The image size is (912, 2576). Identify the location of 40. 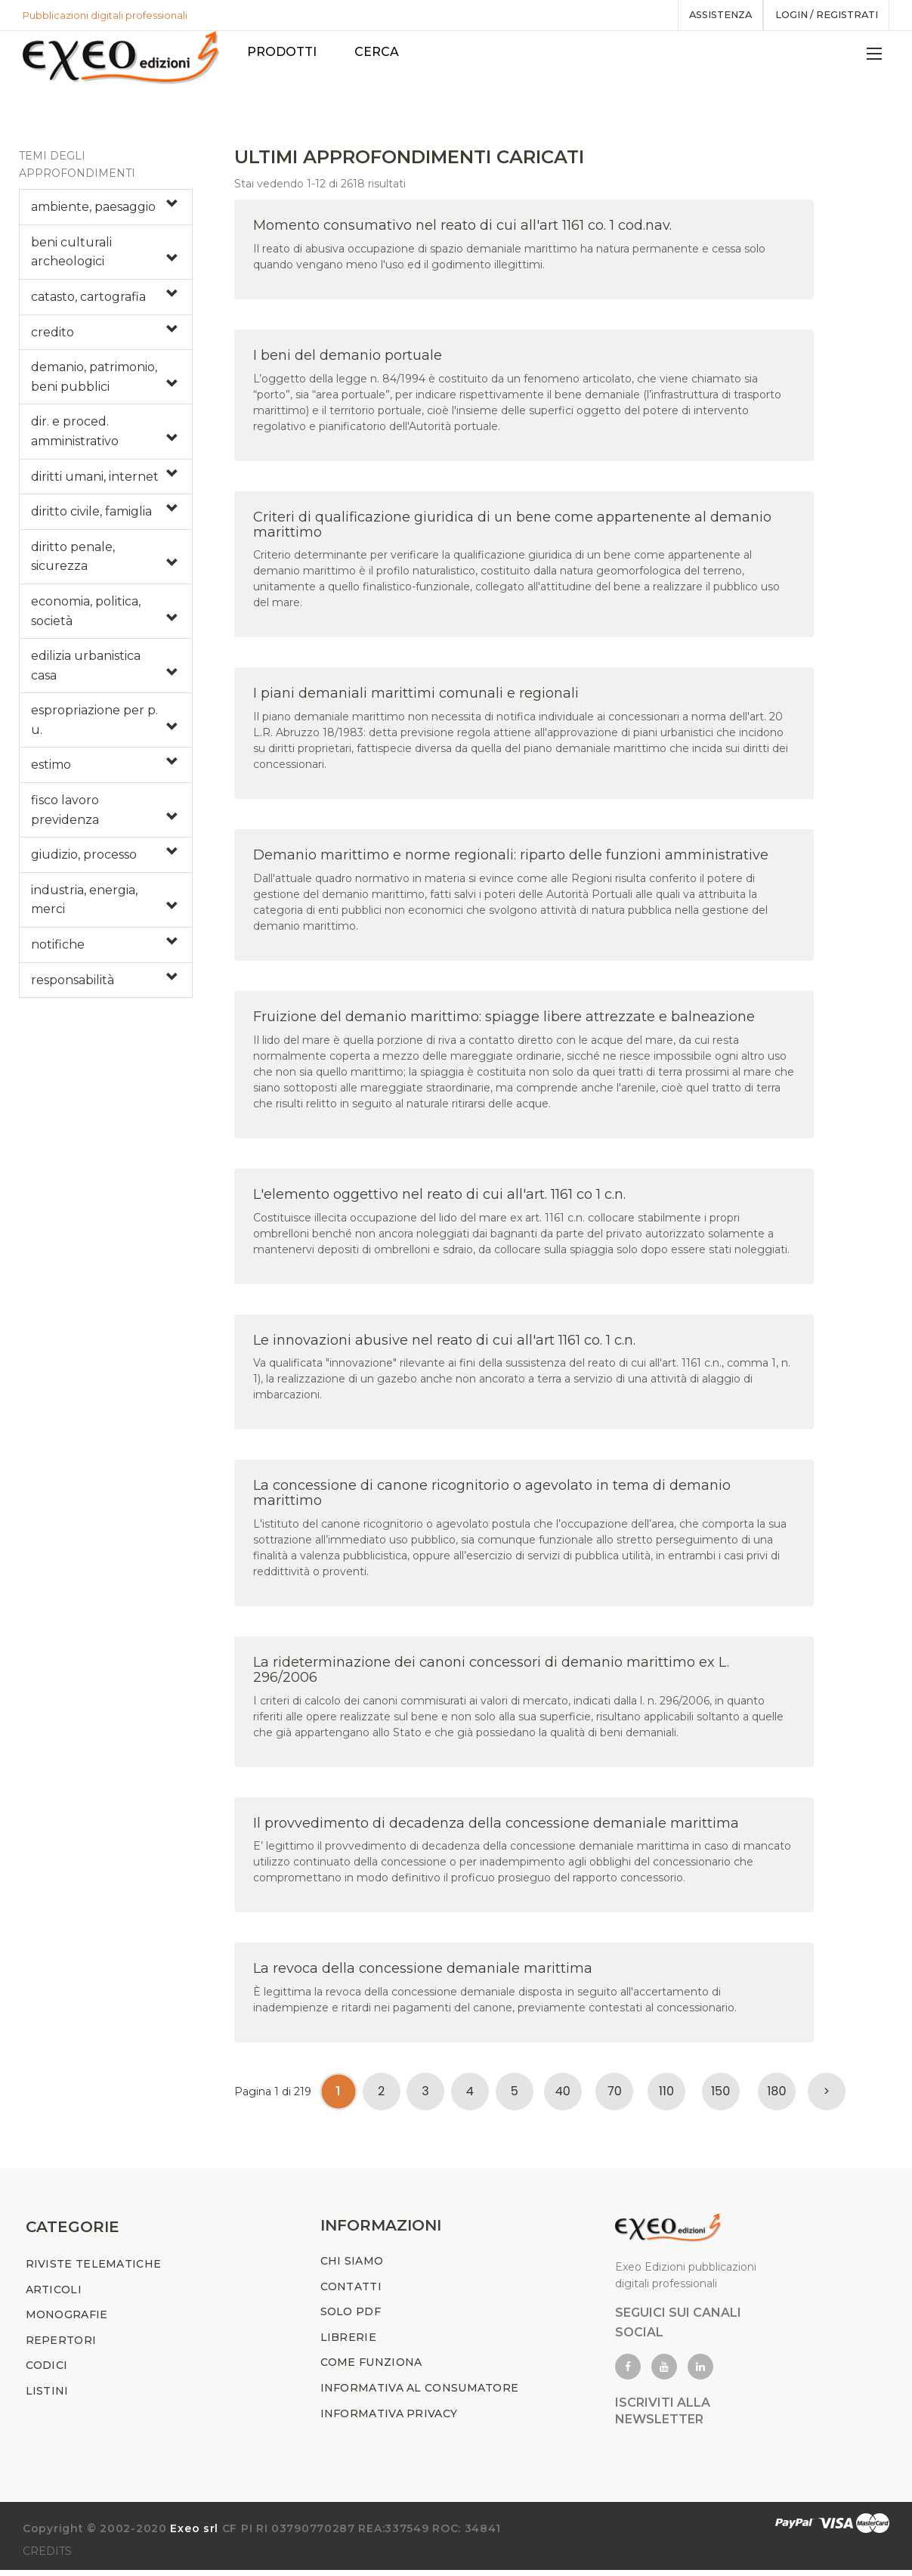
(562, 2094).